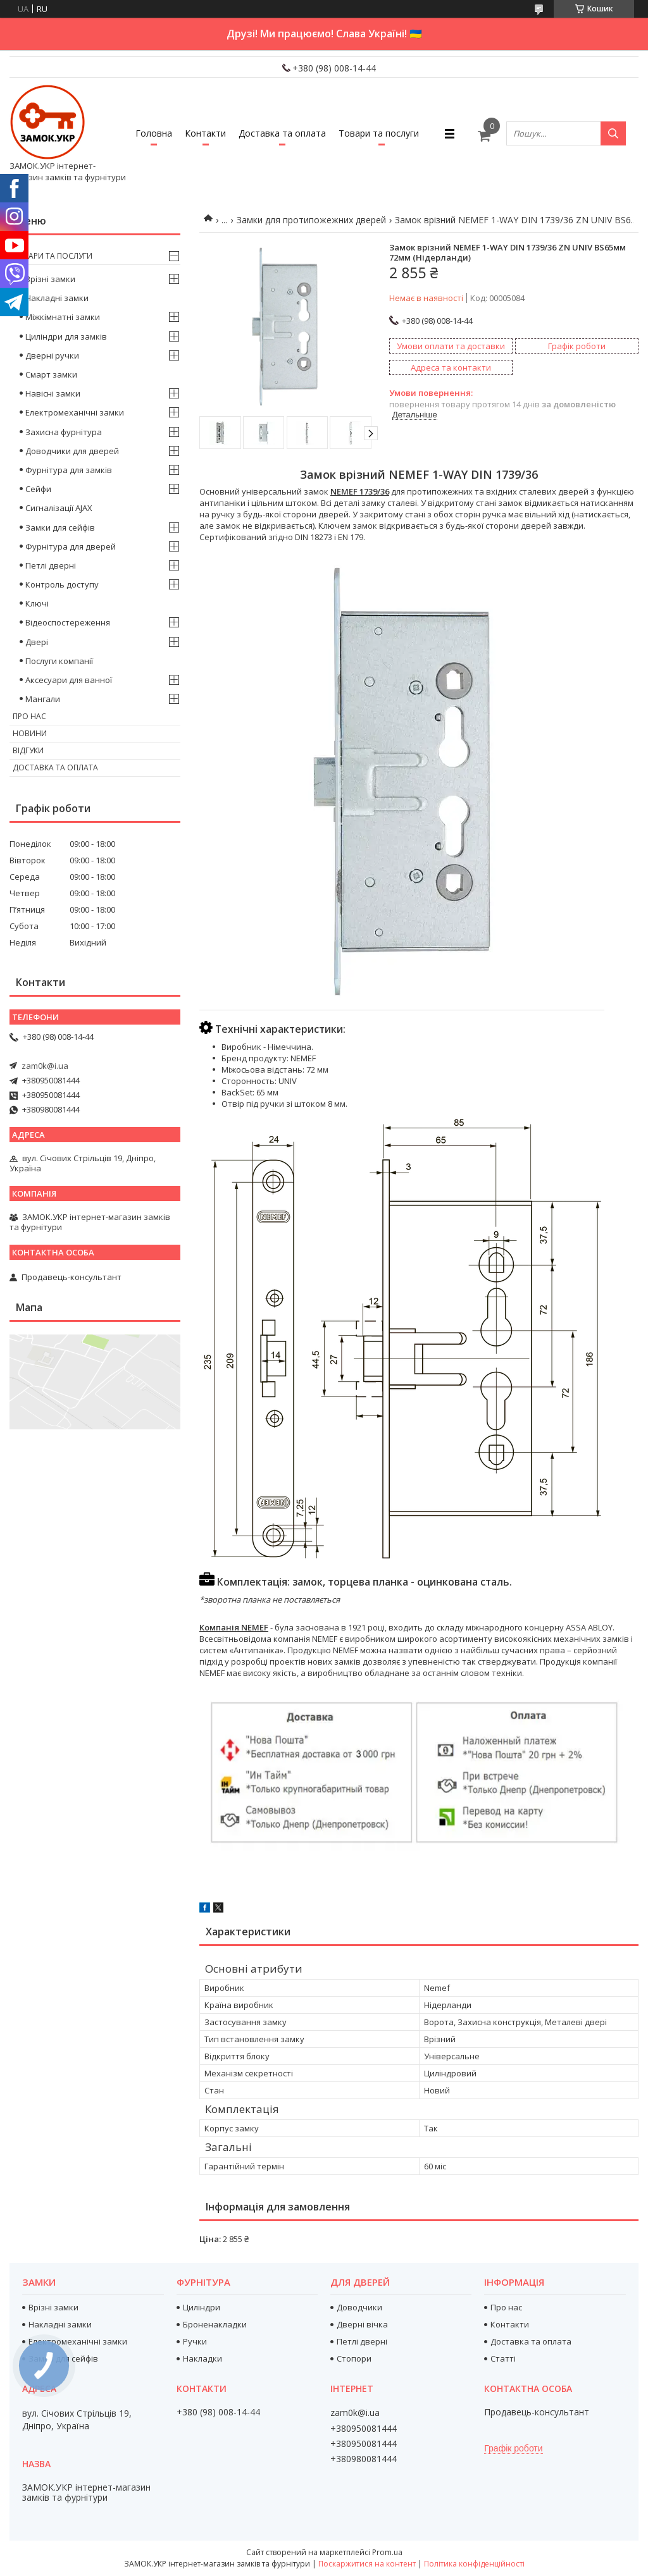 This screenshot has width=648, height=2576. Describe the element at coordinates (68, 470) in the screenshot. I see `Фурнітура для замків` at that location.